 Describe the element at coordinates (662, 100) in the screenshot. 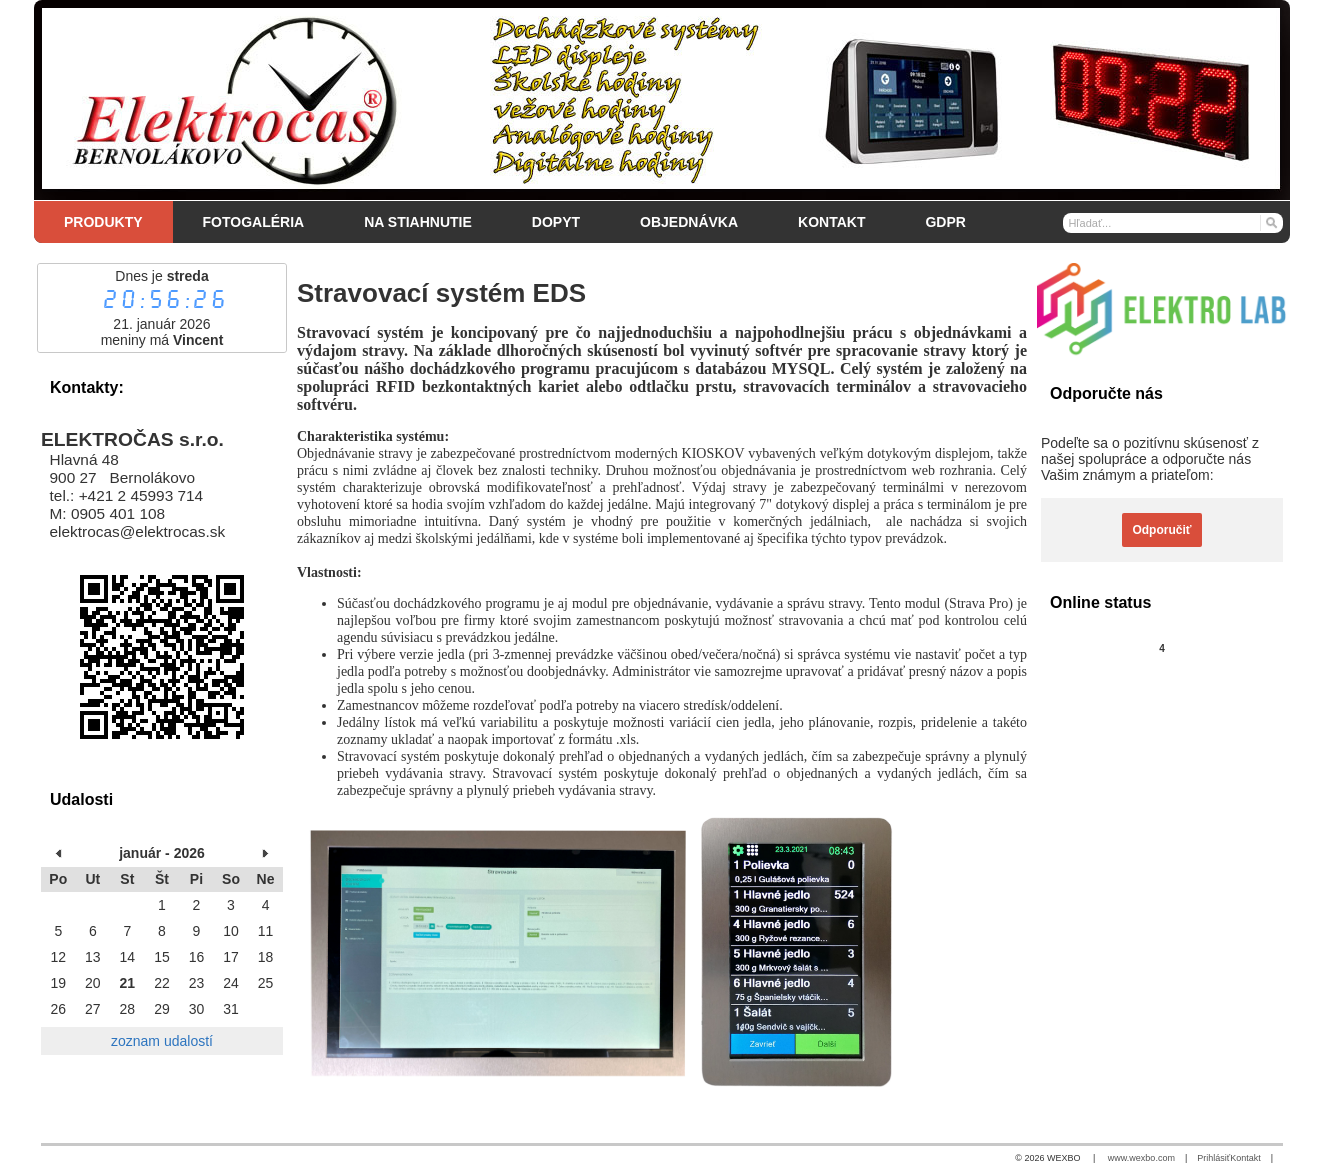

I see `[Elektročas s.r.o.]` at that location.